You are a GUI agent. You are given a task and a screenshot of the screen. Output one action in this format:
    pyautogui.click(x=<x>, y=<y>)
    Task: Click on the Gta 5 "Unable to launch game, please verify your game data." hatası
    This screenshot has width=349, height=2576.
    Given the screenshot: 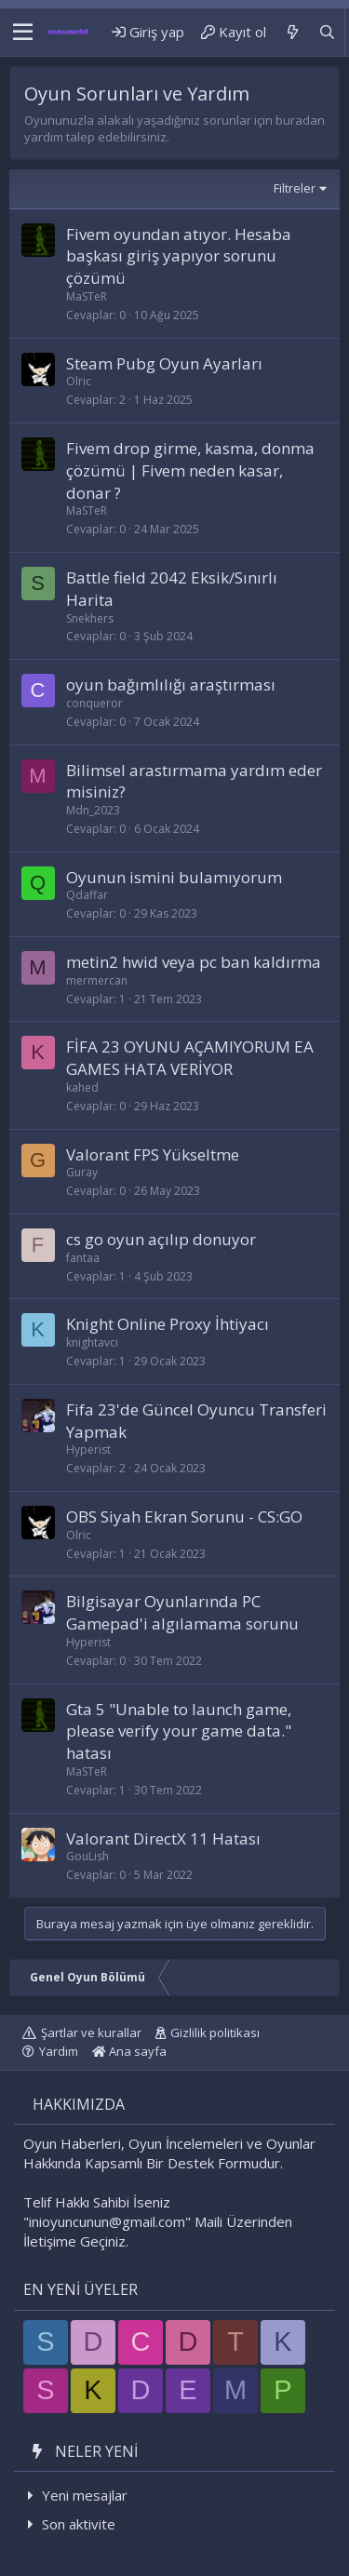 What is the action you would take?
    pyautogui.click(x=178, y=1731)
    